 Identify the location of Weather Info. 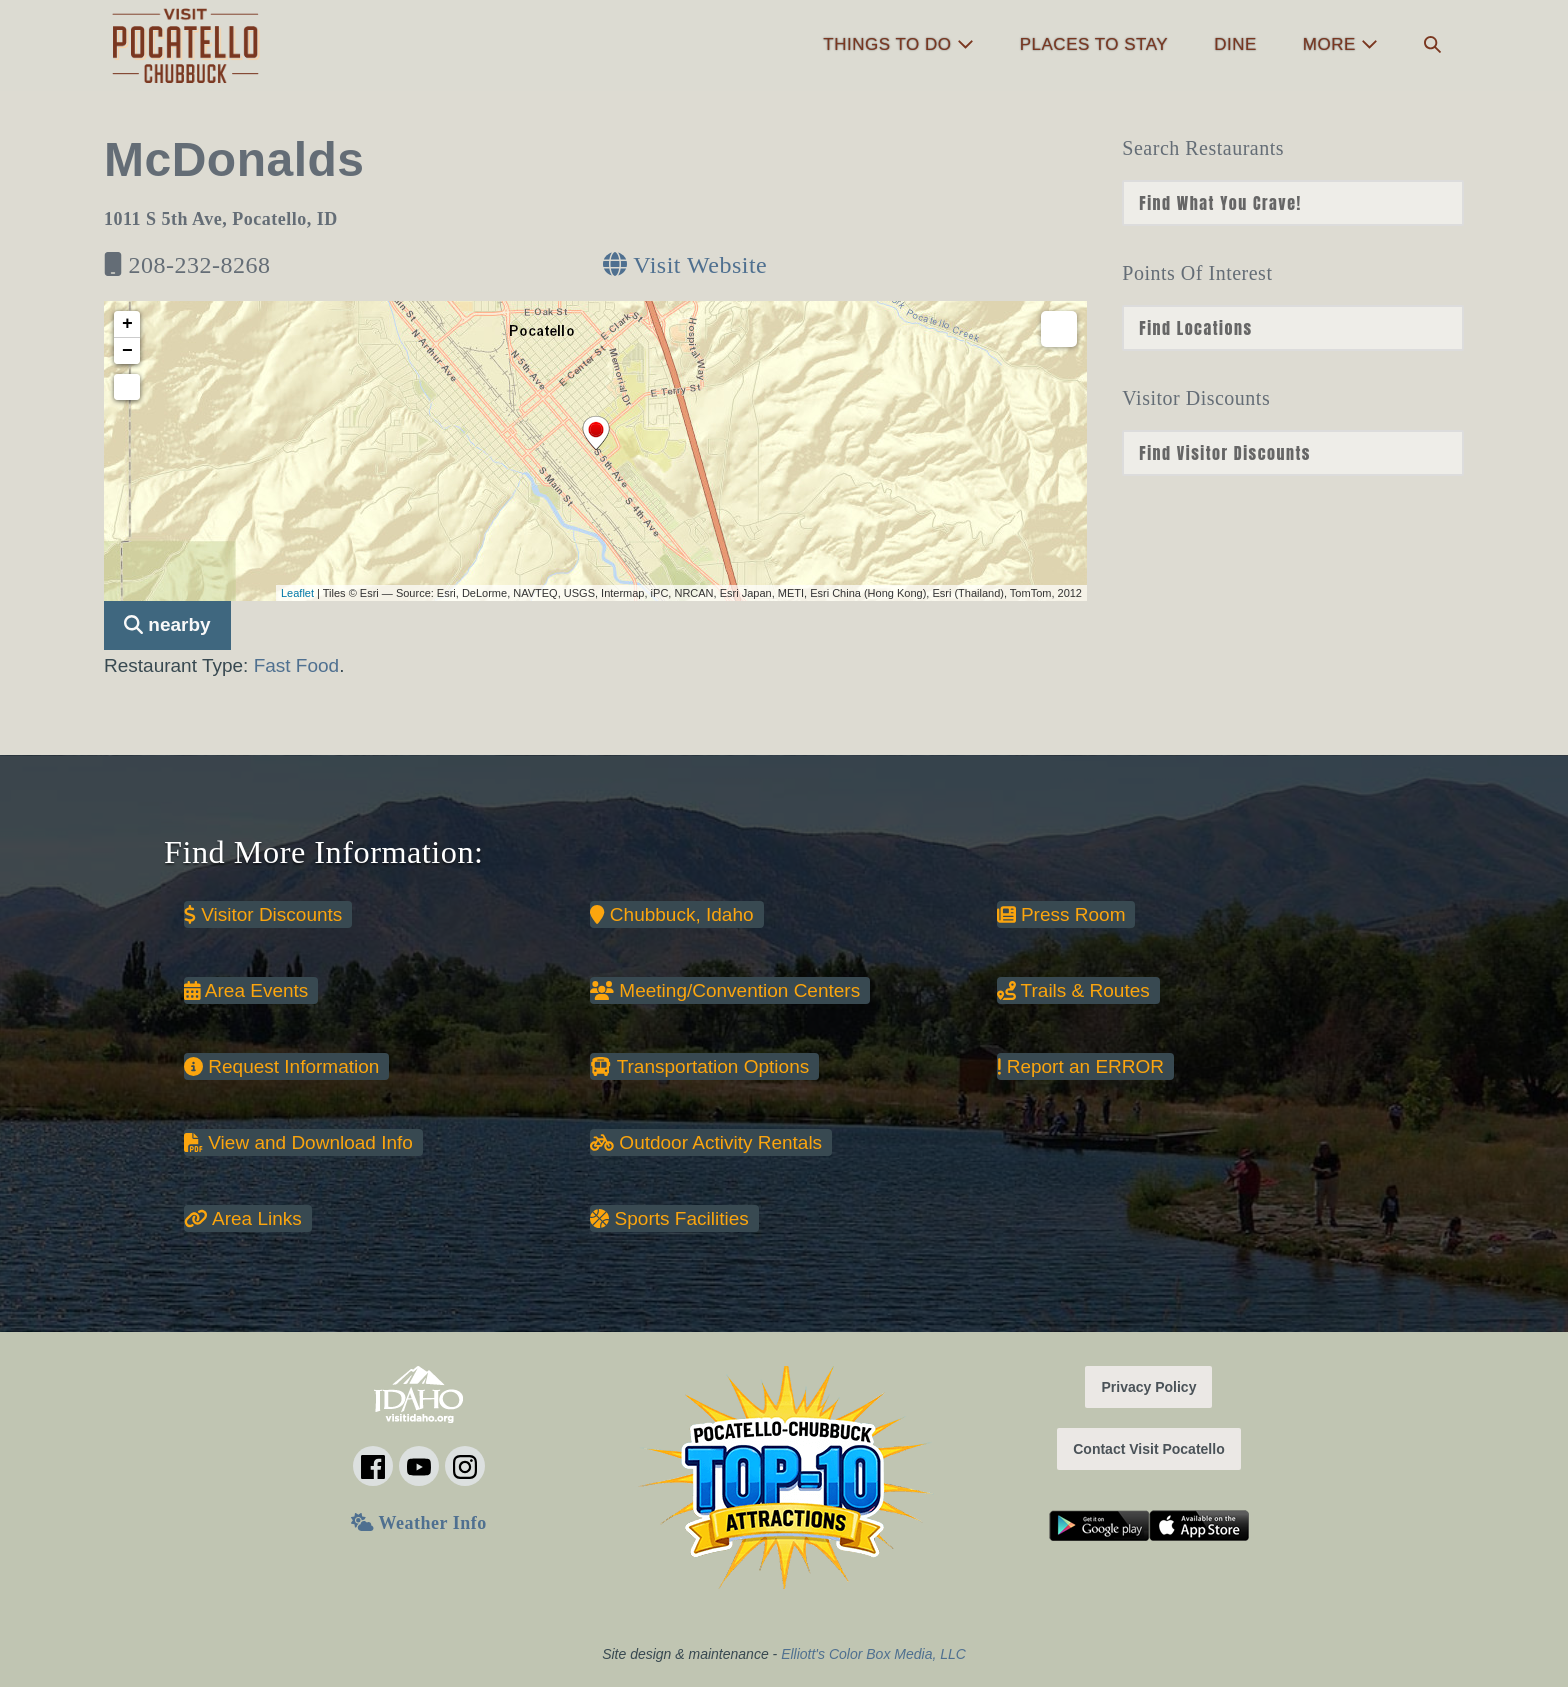
(418, 1523).